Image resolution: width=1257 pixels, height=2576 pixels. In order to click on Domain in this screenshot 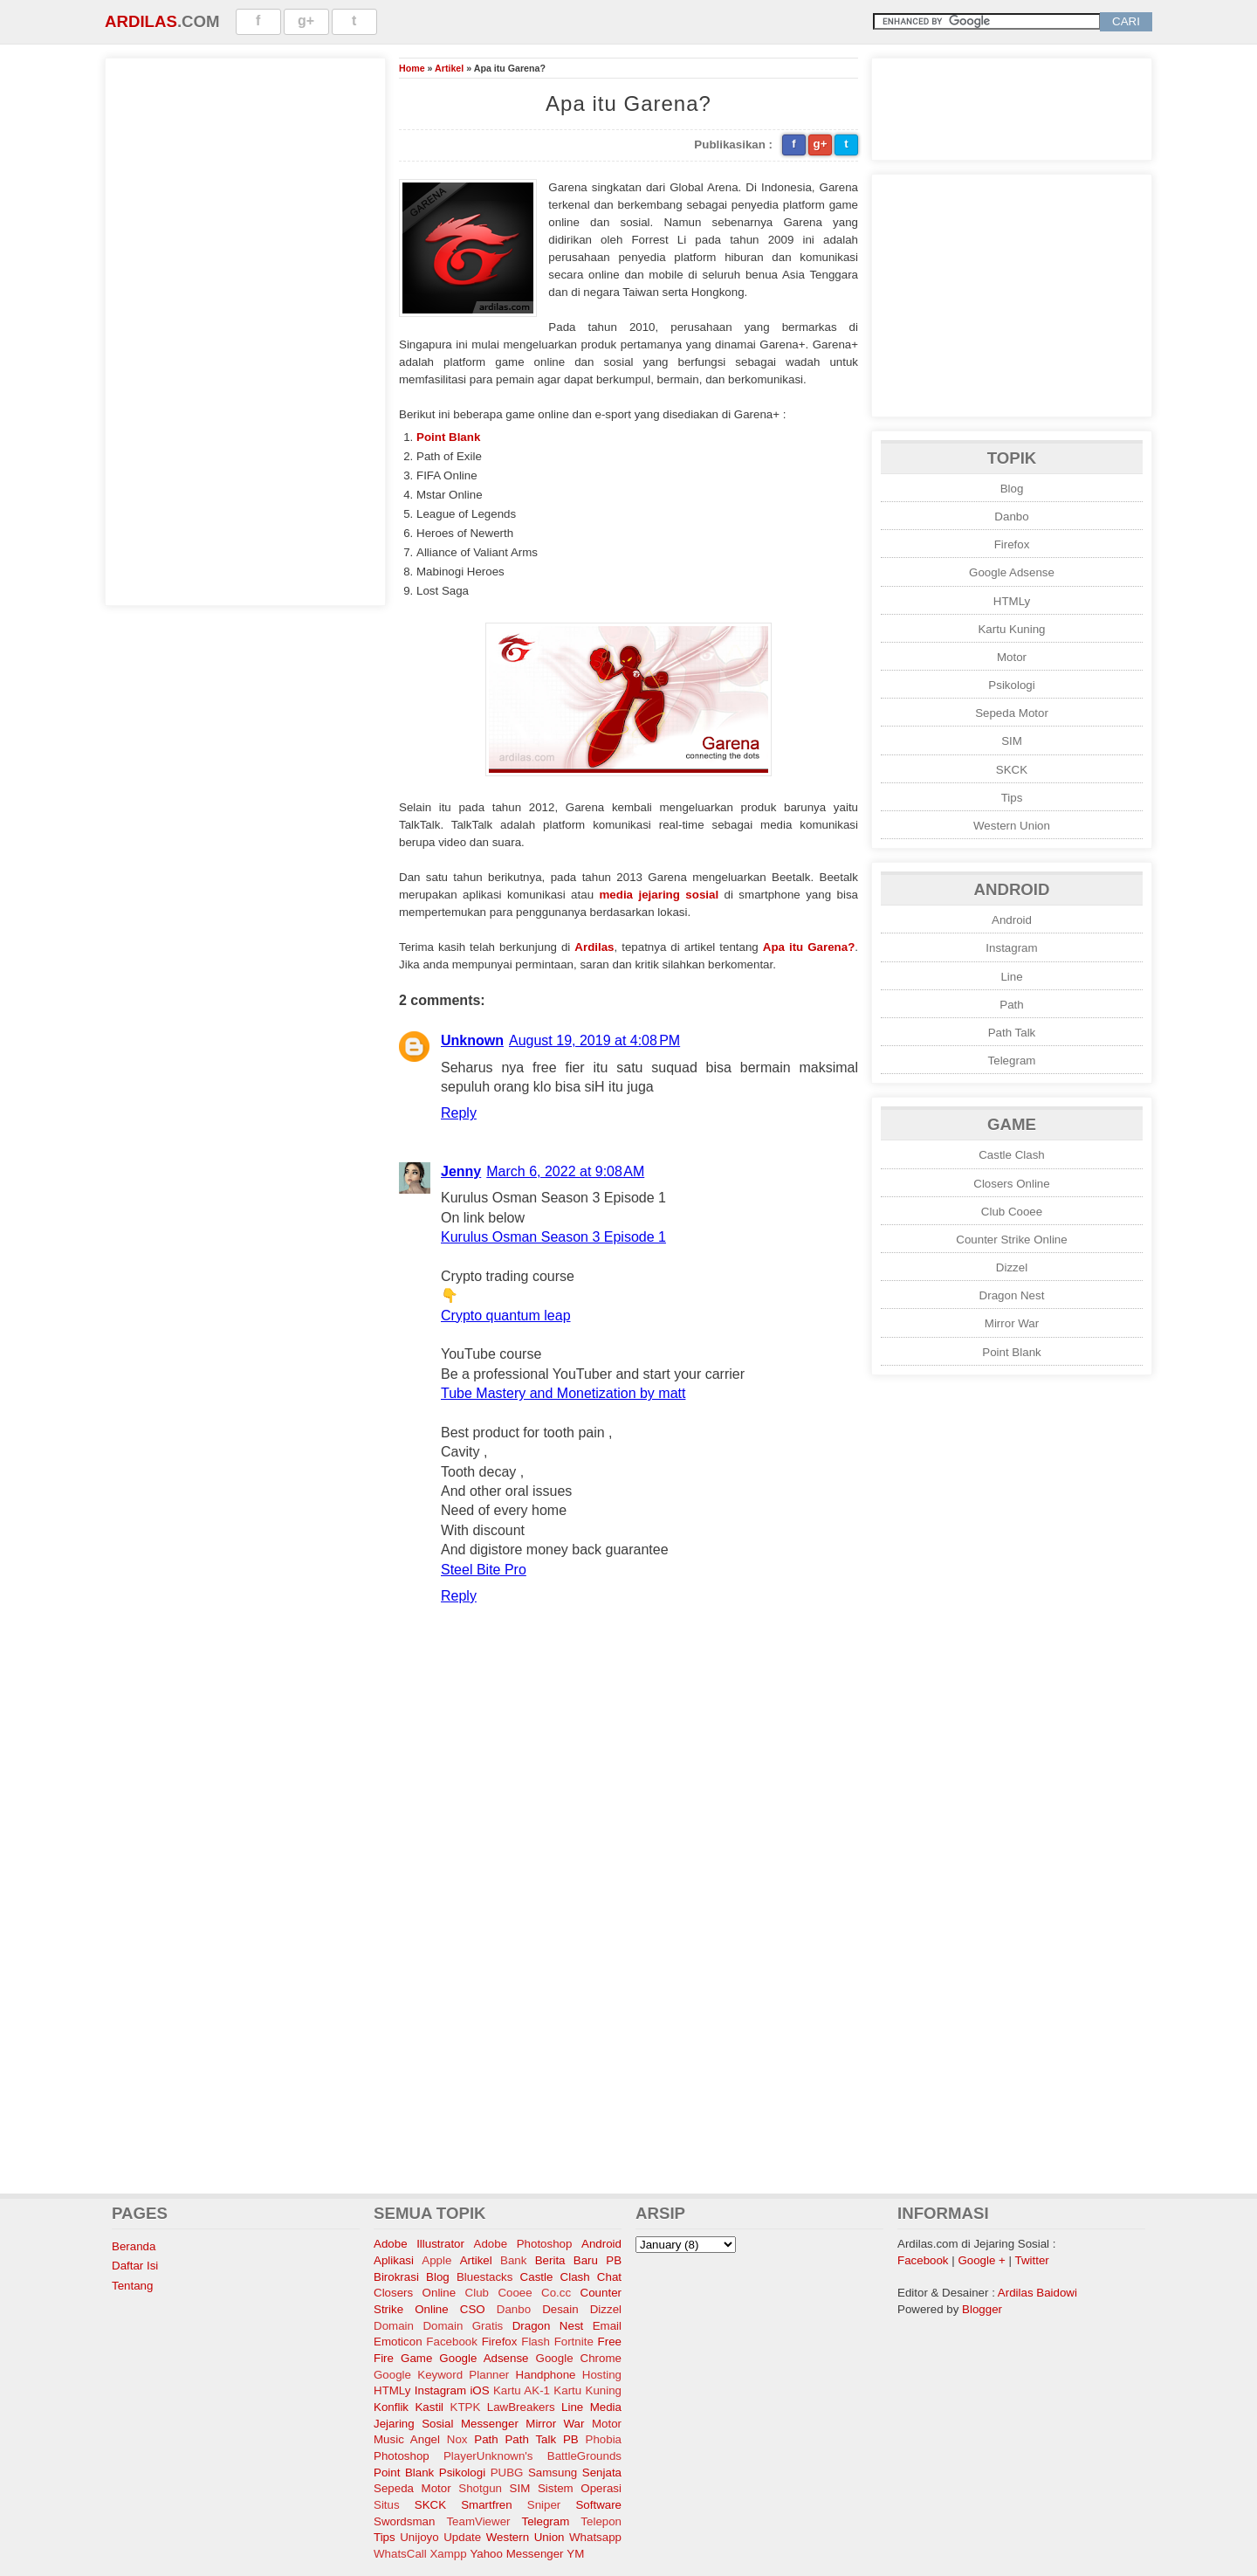, I will do `click(394, 2325)`.